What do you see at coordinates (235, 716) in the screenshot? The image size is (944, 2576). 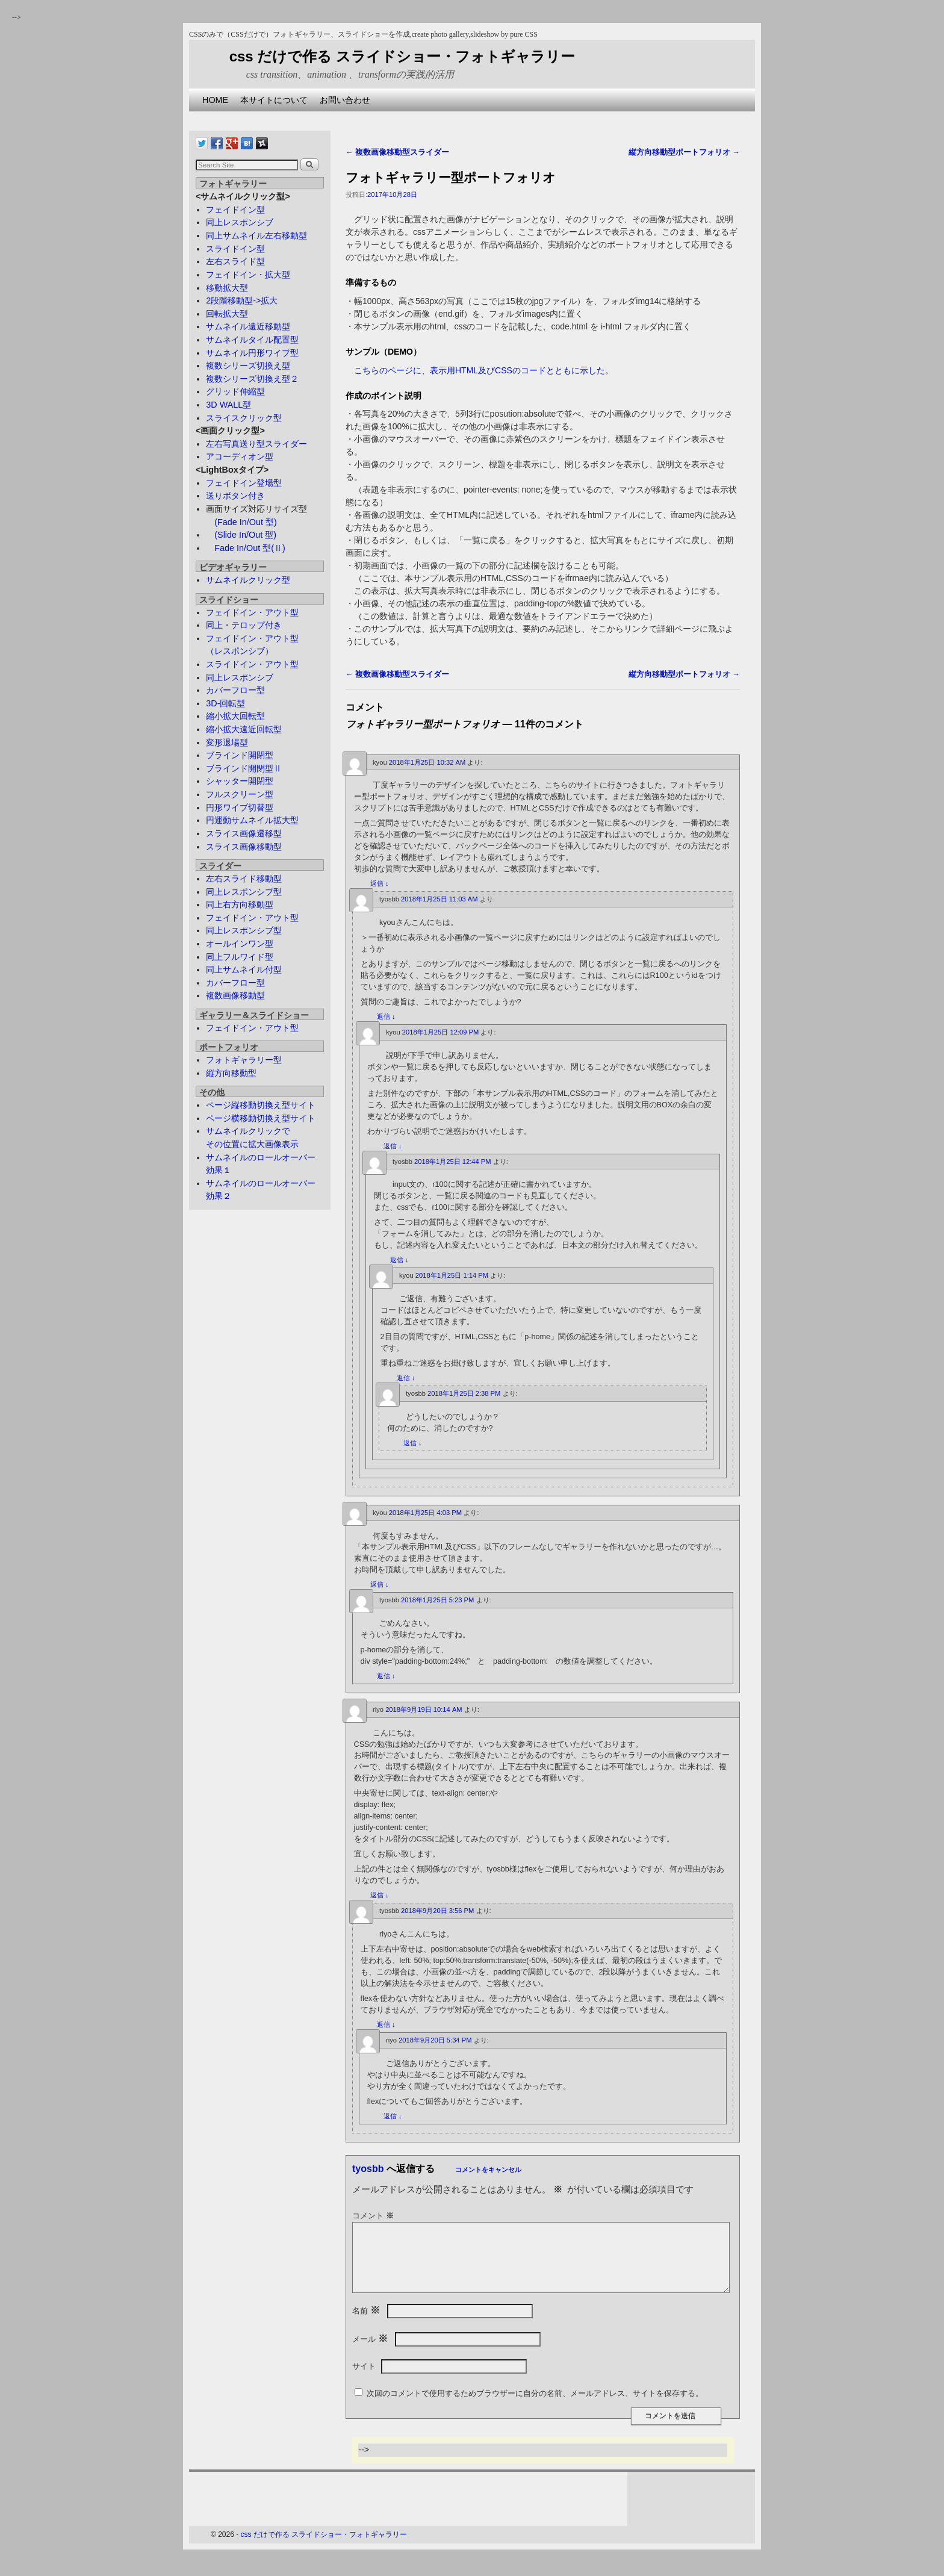 I see `縮小拡大回転型` at bounding box center [235, 716].